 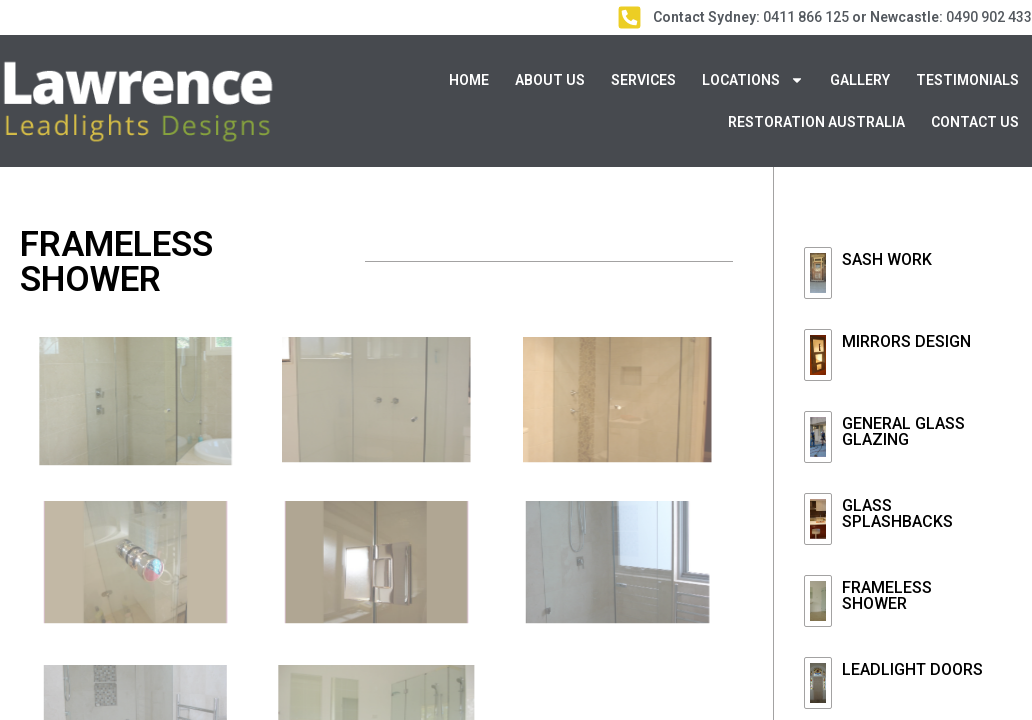 I want to click on Gallery, so click(x=860, y=80).